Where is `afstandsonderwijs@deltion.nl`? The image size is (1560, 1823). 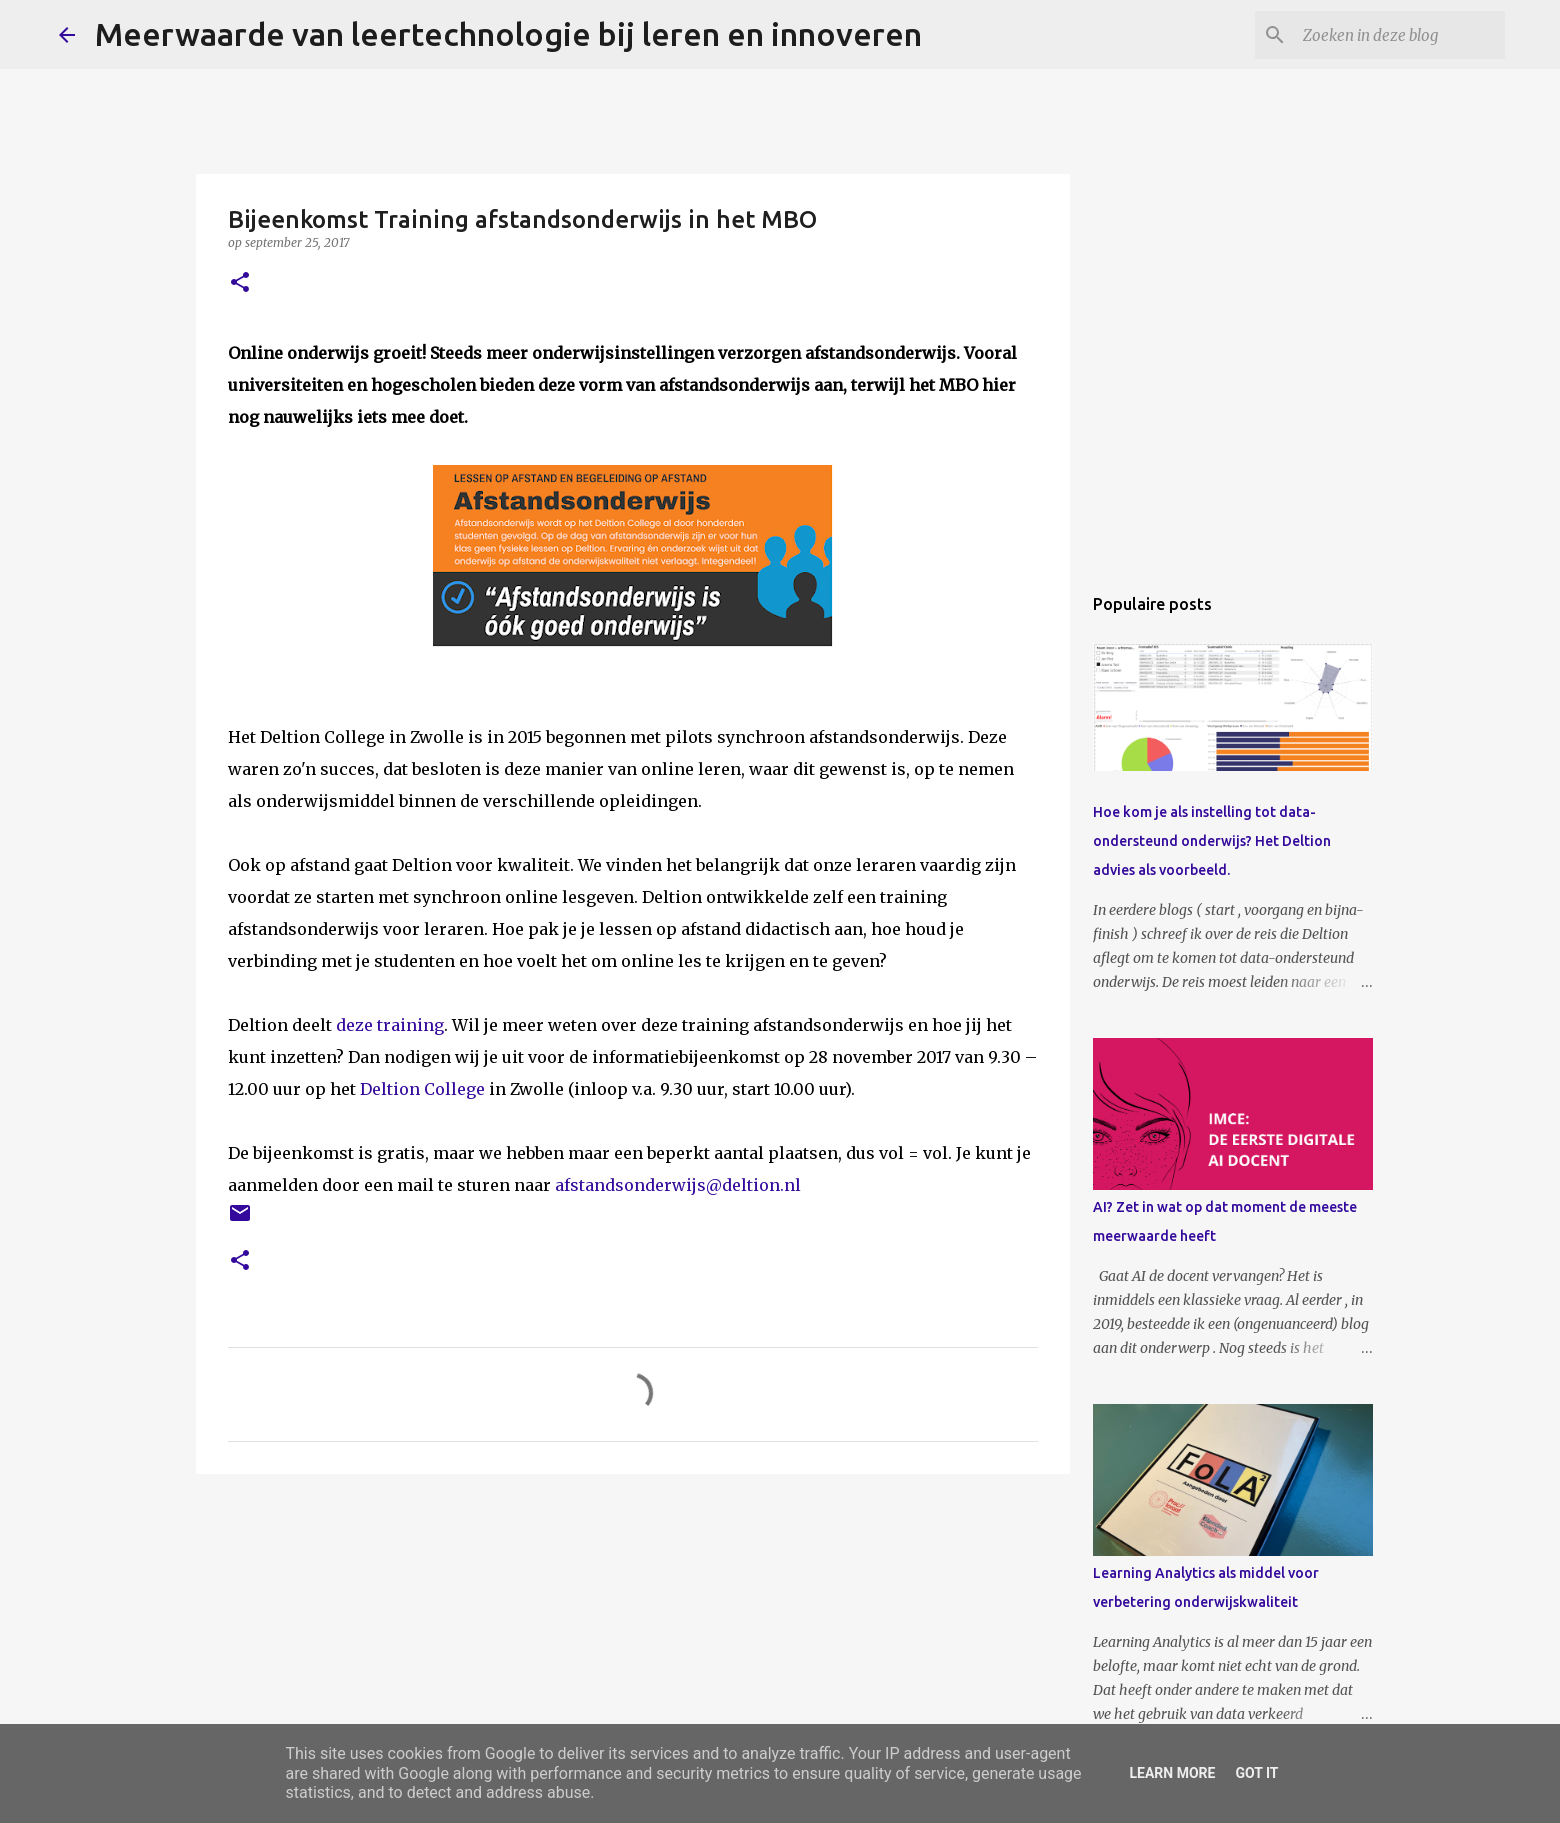
afstandsonderwijs@deltion.nl is located at coordinates (678, 1185).